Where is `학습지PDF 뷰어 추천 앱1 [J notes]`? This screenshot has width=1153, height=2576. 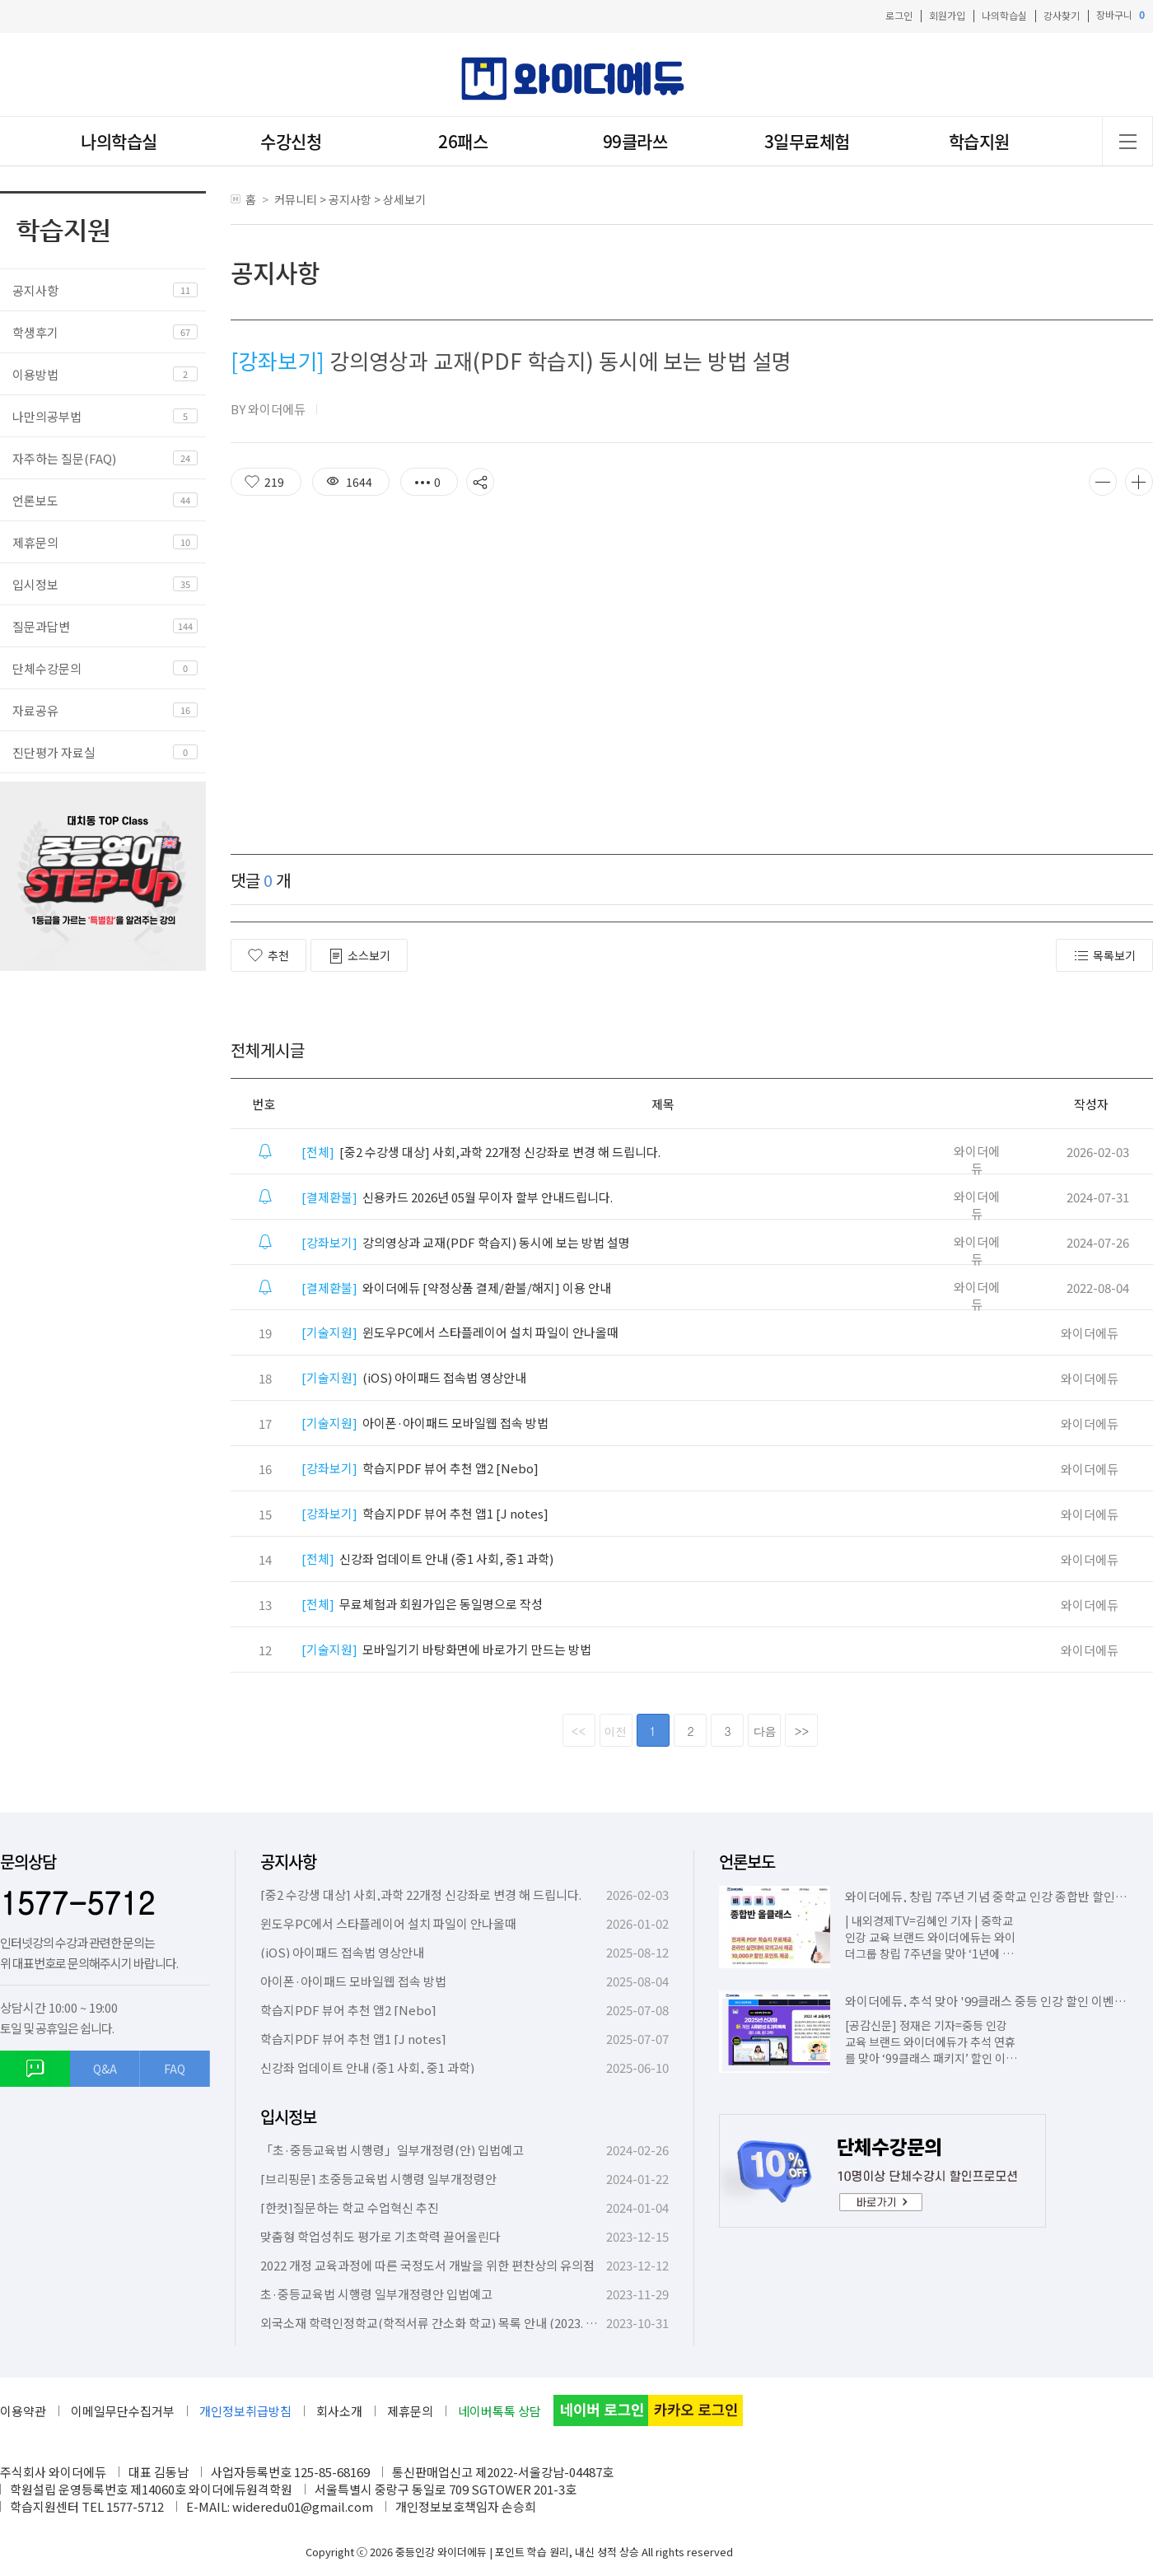
학습지PDF 뷰어 추천 앱1 [J notes] is located at coordinates (424, 1513).